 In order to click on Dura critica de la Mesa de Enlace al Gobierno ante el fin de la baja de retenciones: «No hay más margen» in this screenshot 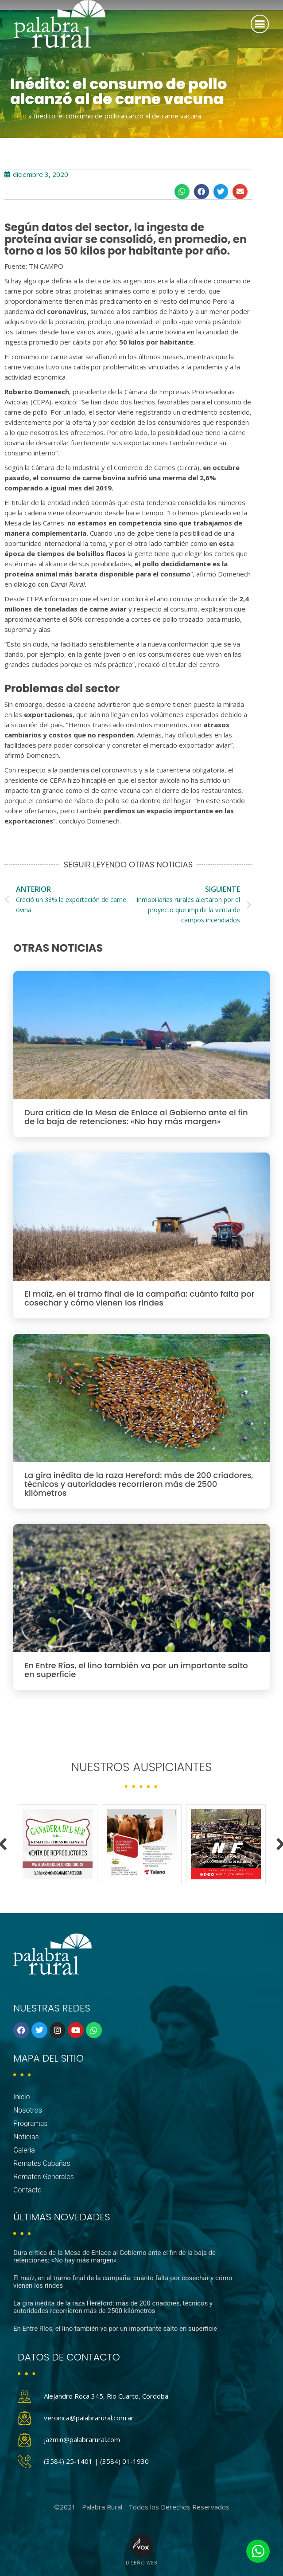, I will do `click(136, 1117)`.